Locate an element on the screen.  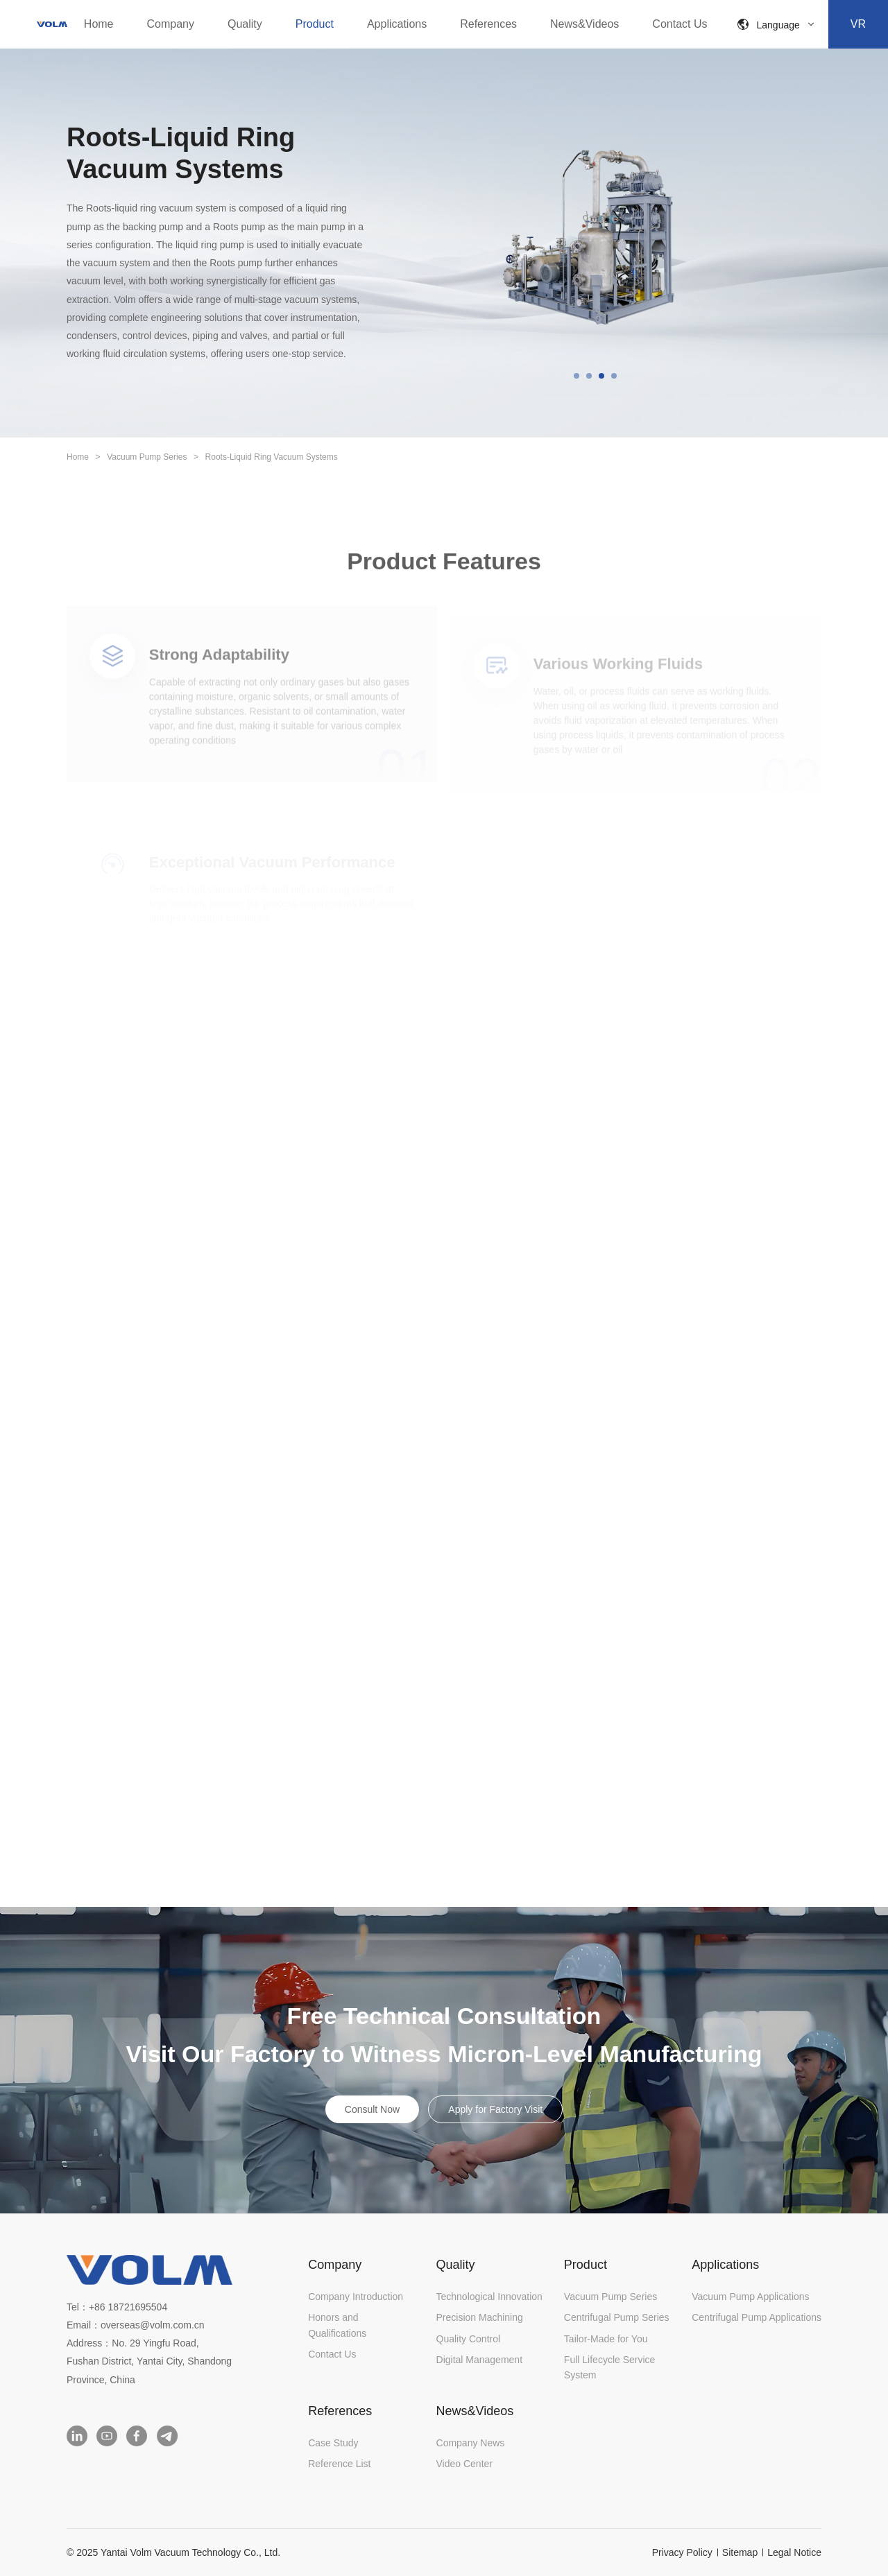
Tailor-Made for You is located at coordinates (606, 2338).